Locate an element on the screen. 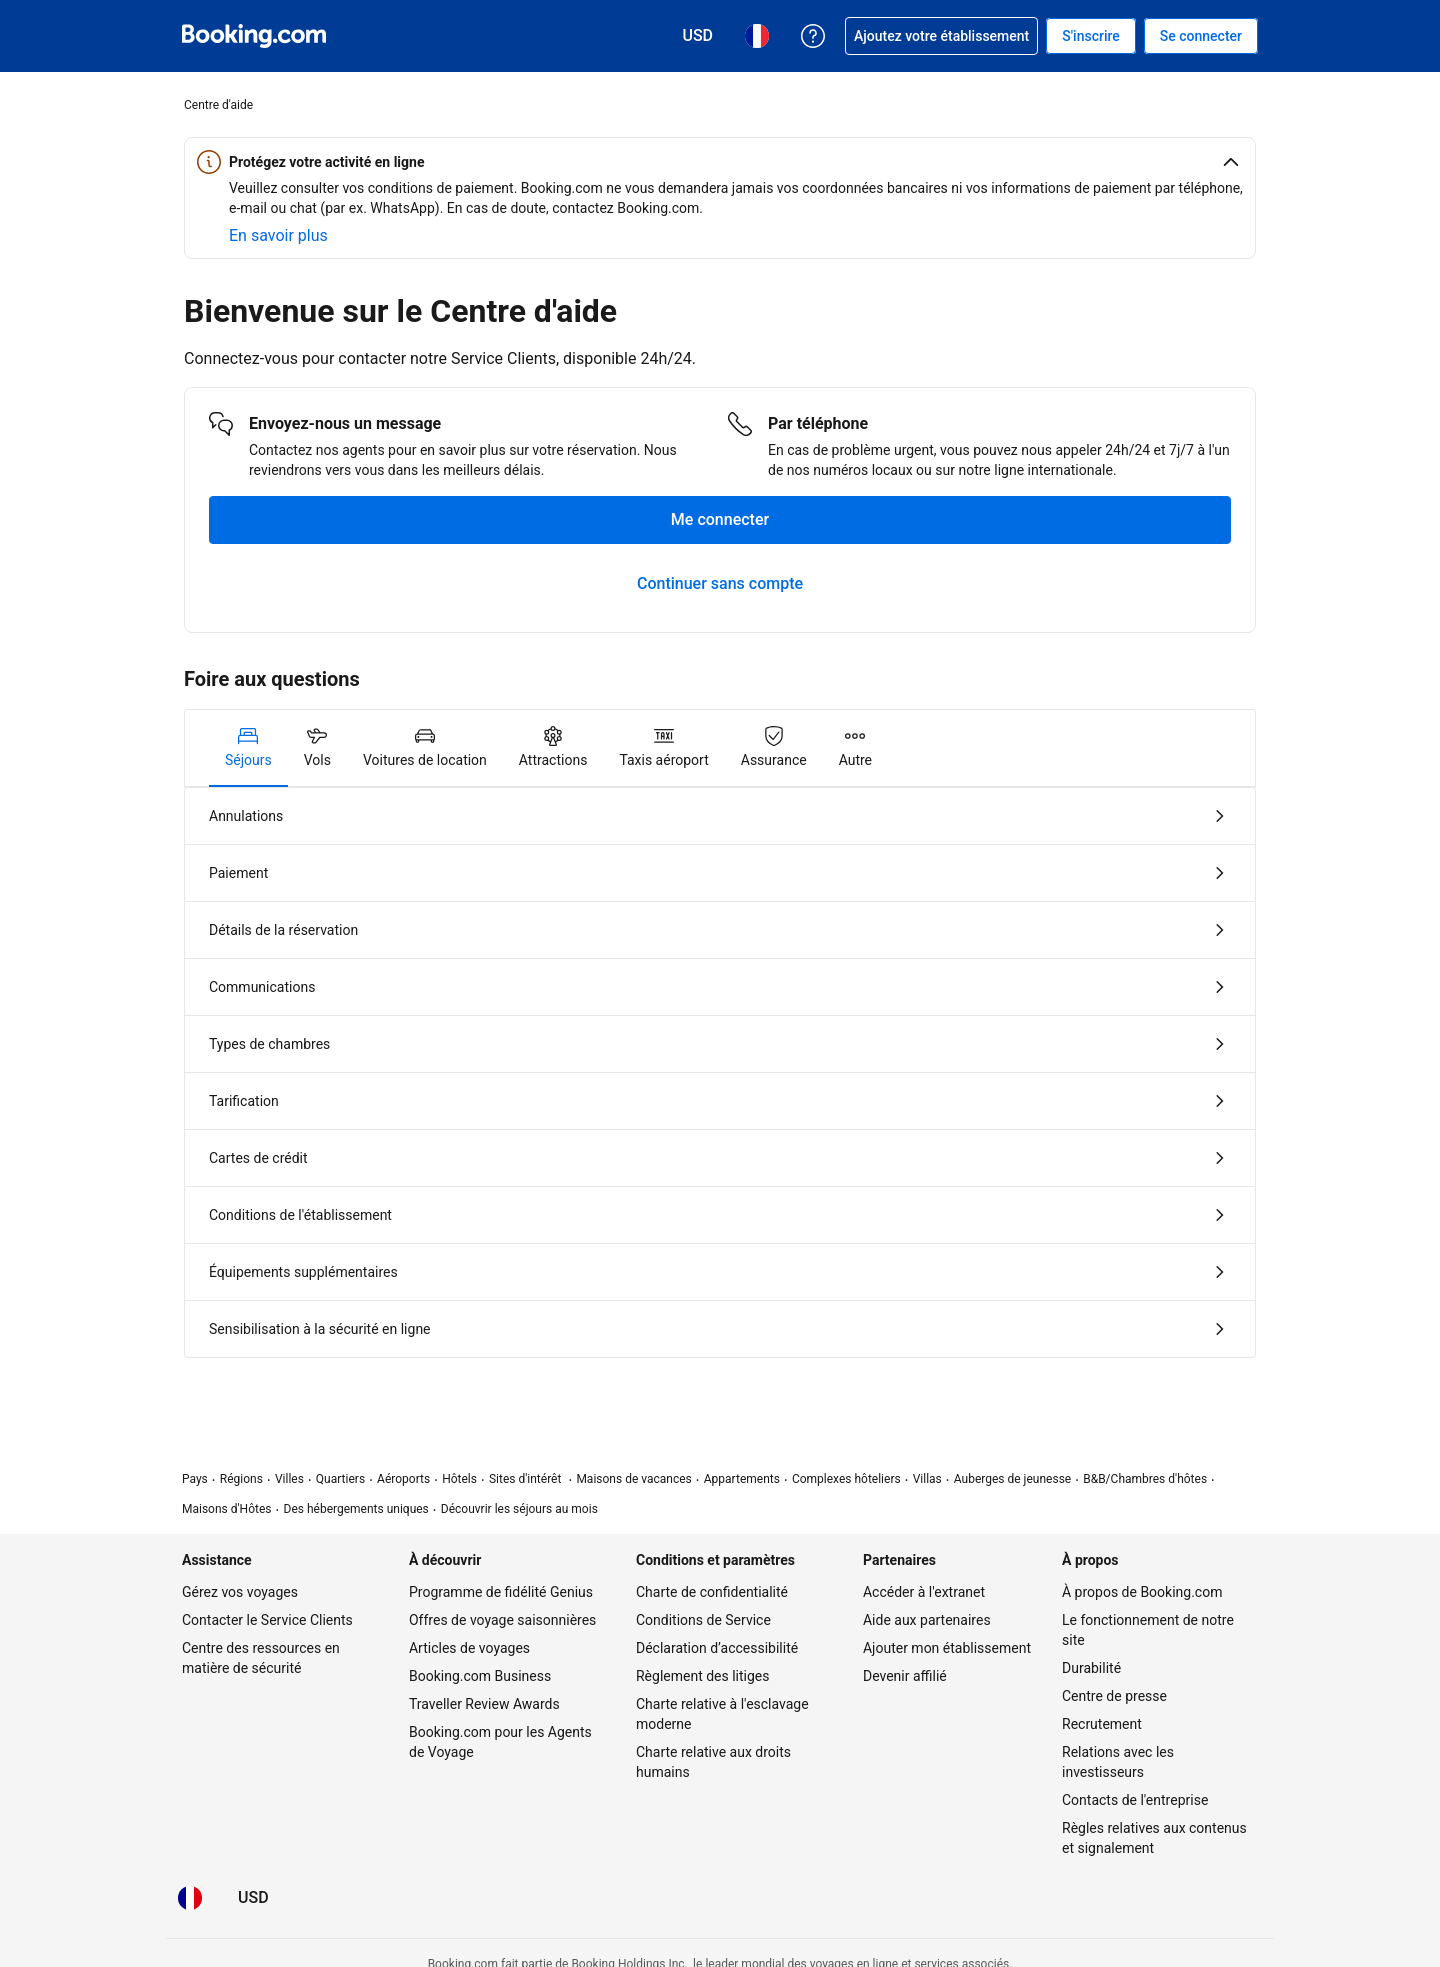 This screenshot has height=1967, width=1440. [tab] is located at coordinates (248, 748).